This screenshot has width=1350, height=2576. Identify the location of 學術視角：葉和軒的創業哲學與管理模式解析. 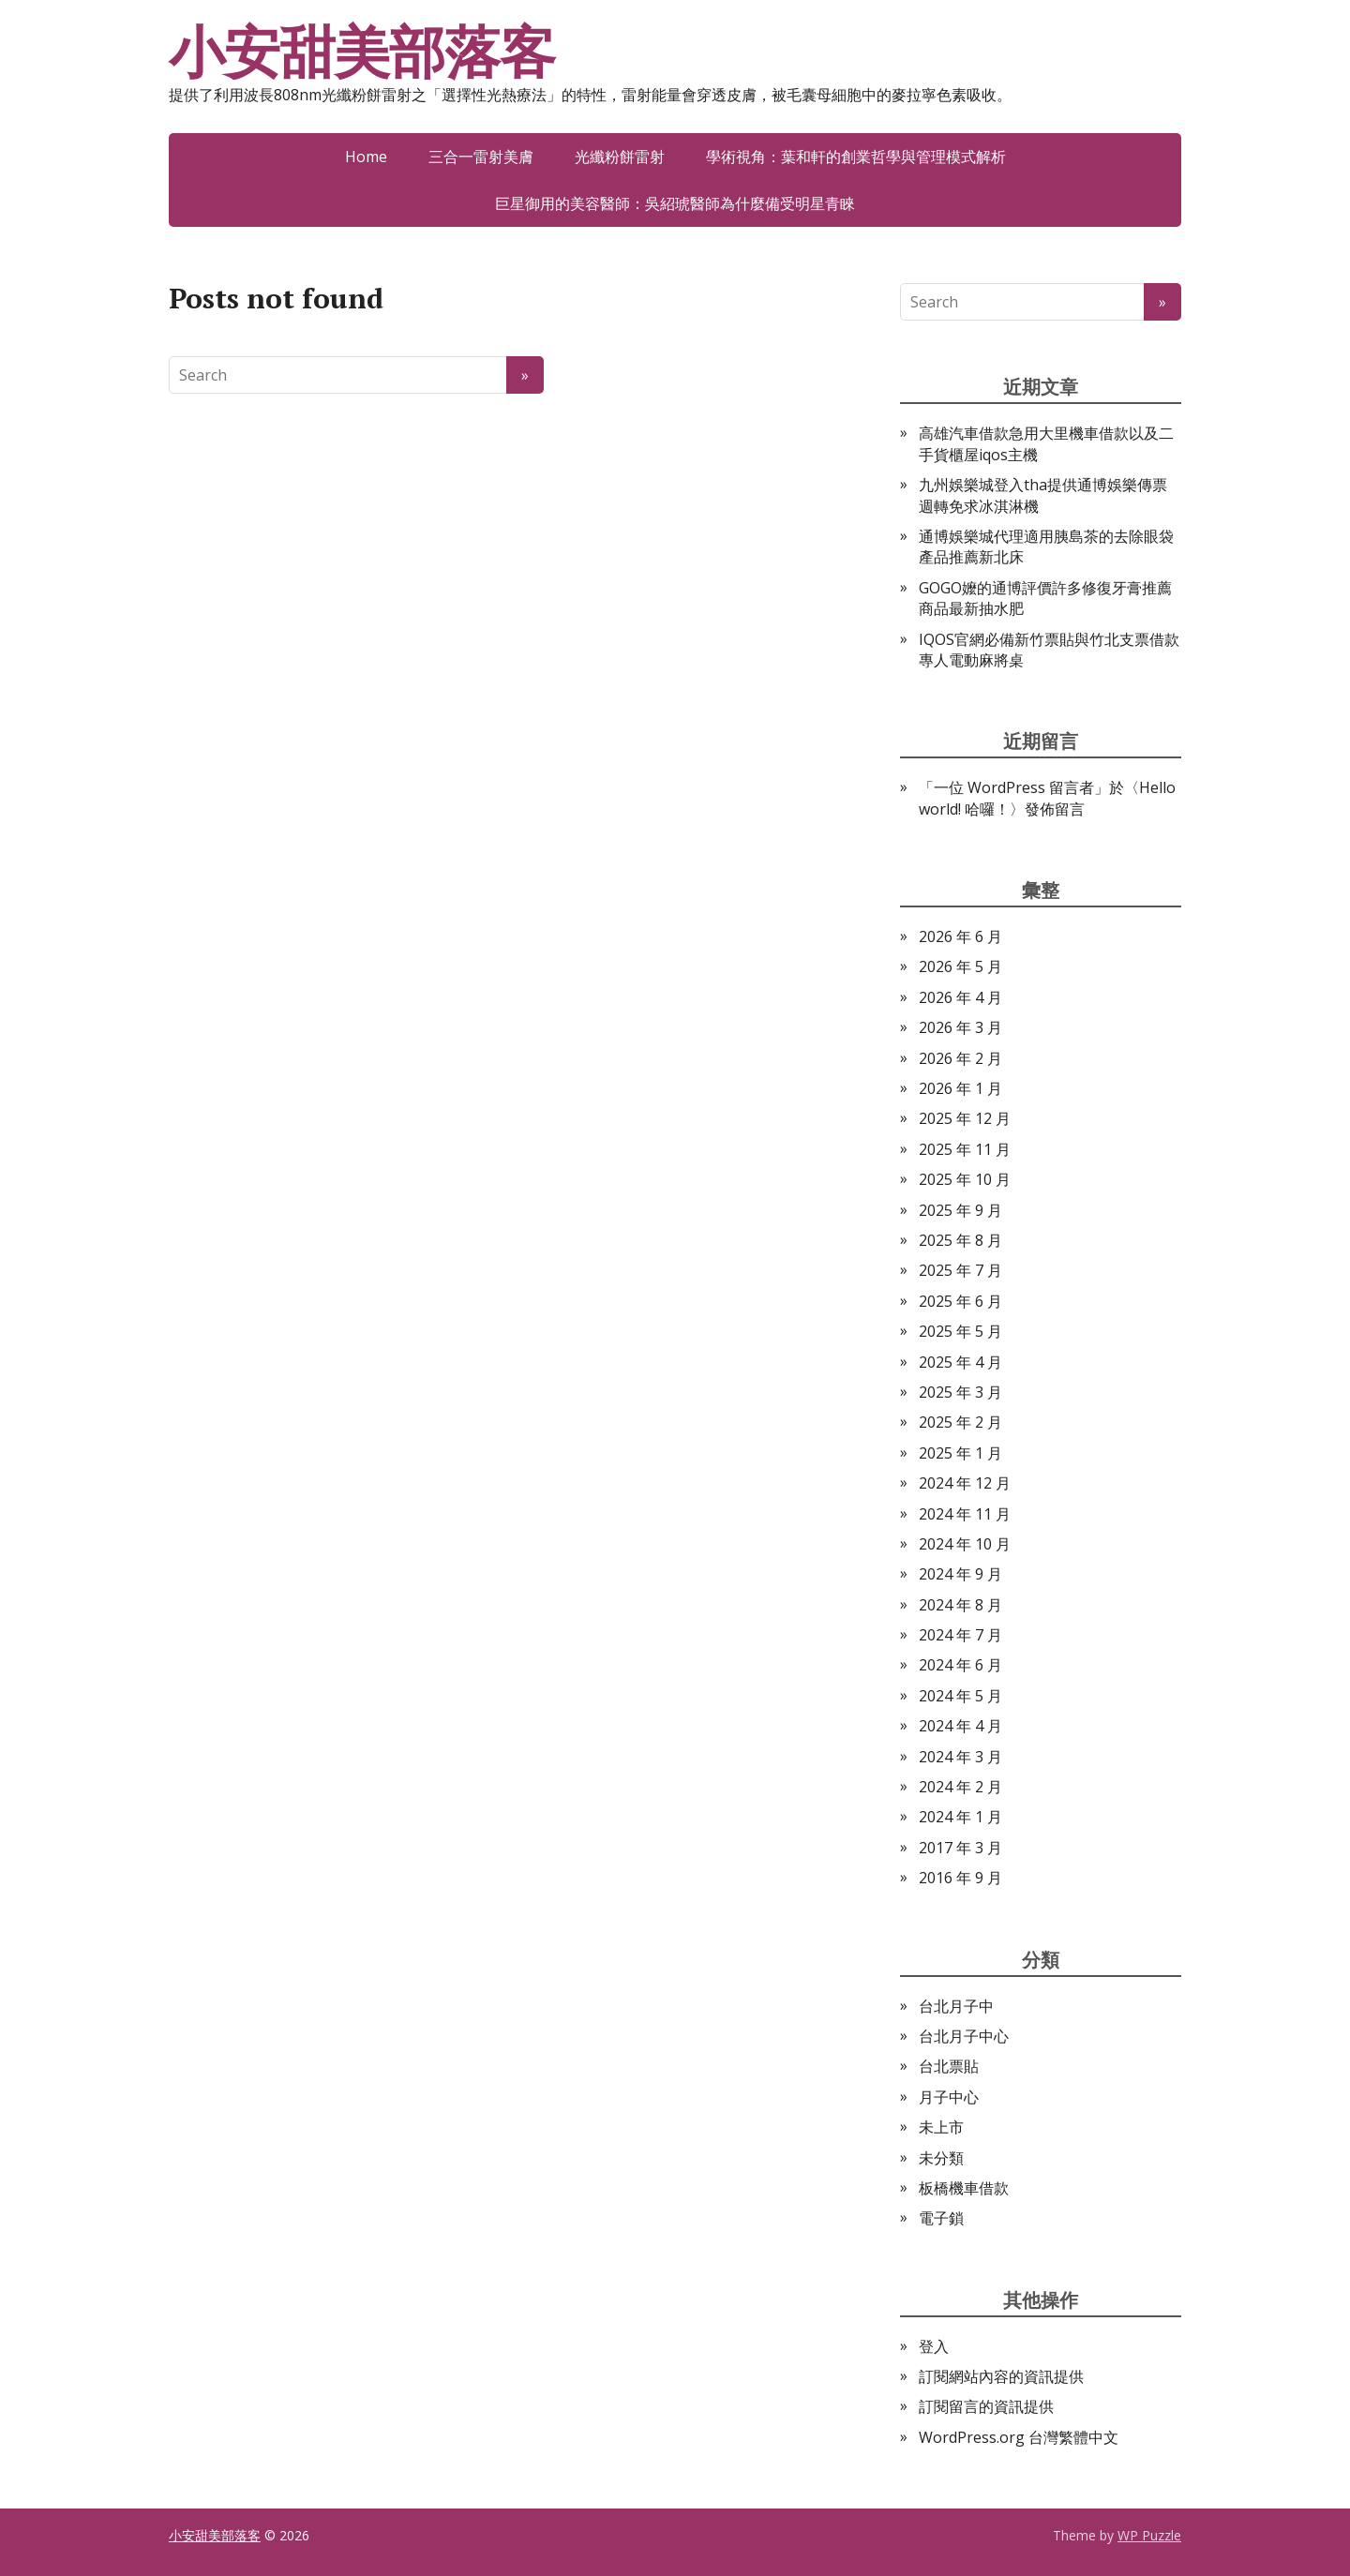
(856, 156).